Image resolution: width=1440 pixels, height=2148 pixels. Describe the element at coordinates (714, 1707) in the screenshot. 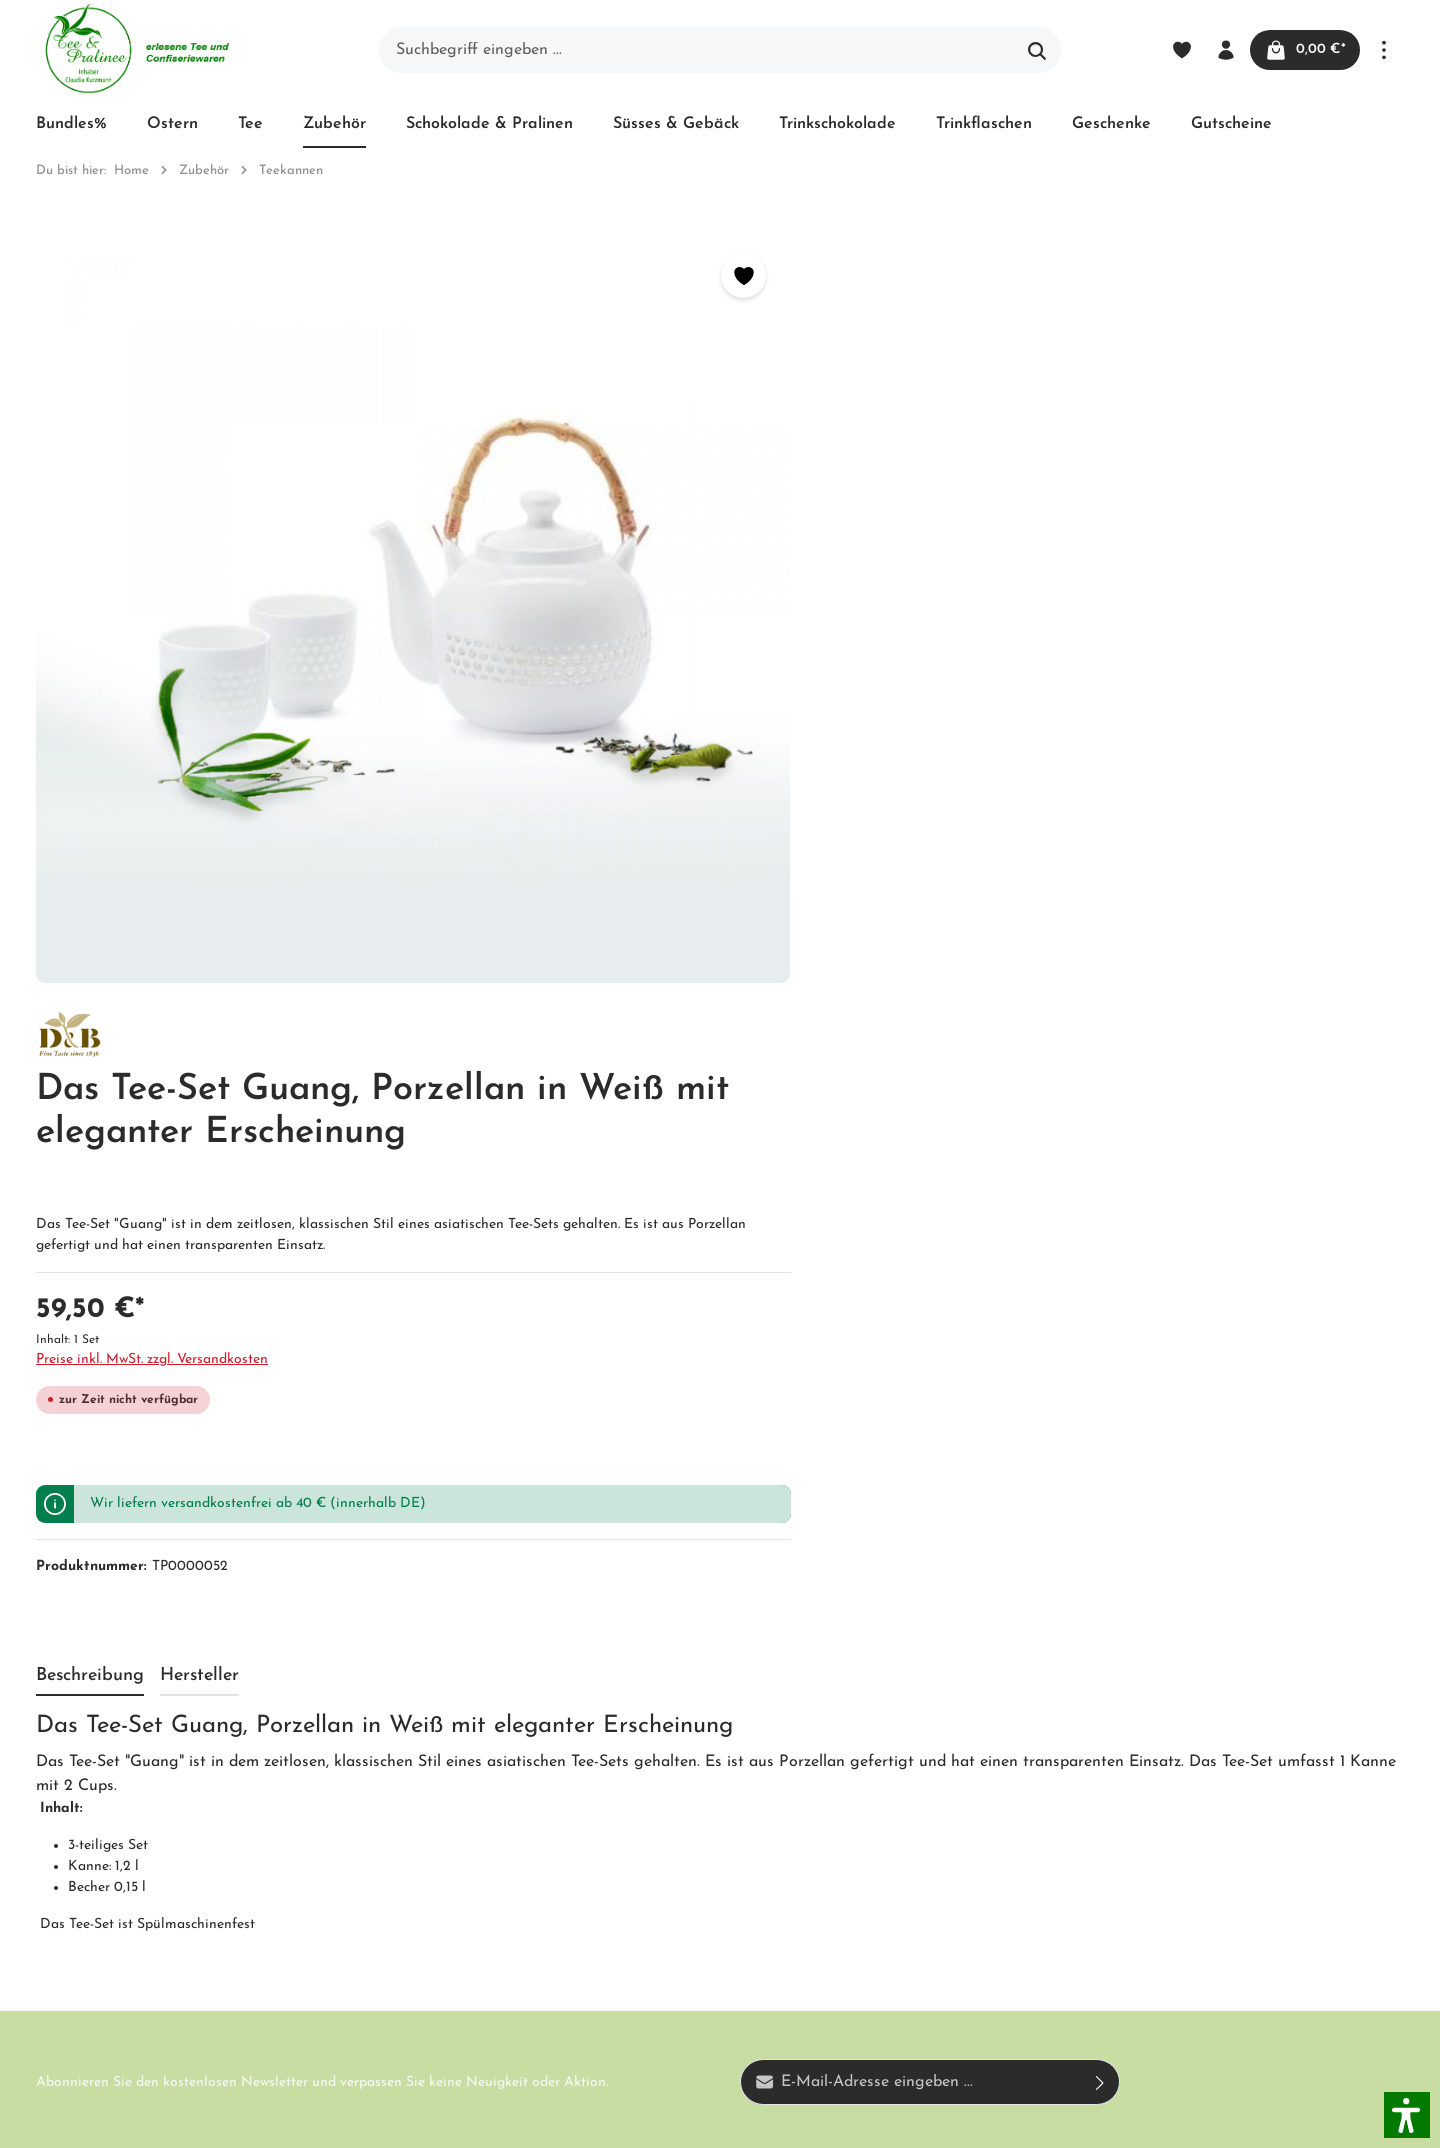

I see `Versand und Zahlung` at that location.